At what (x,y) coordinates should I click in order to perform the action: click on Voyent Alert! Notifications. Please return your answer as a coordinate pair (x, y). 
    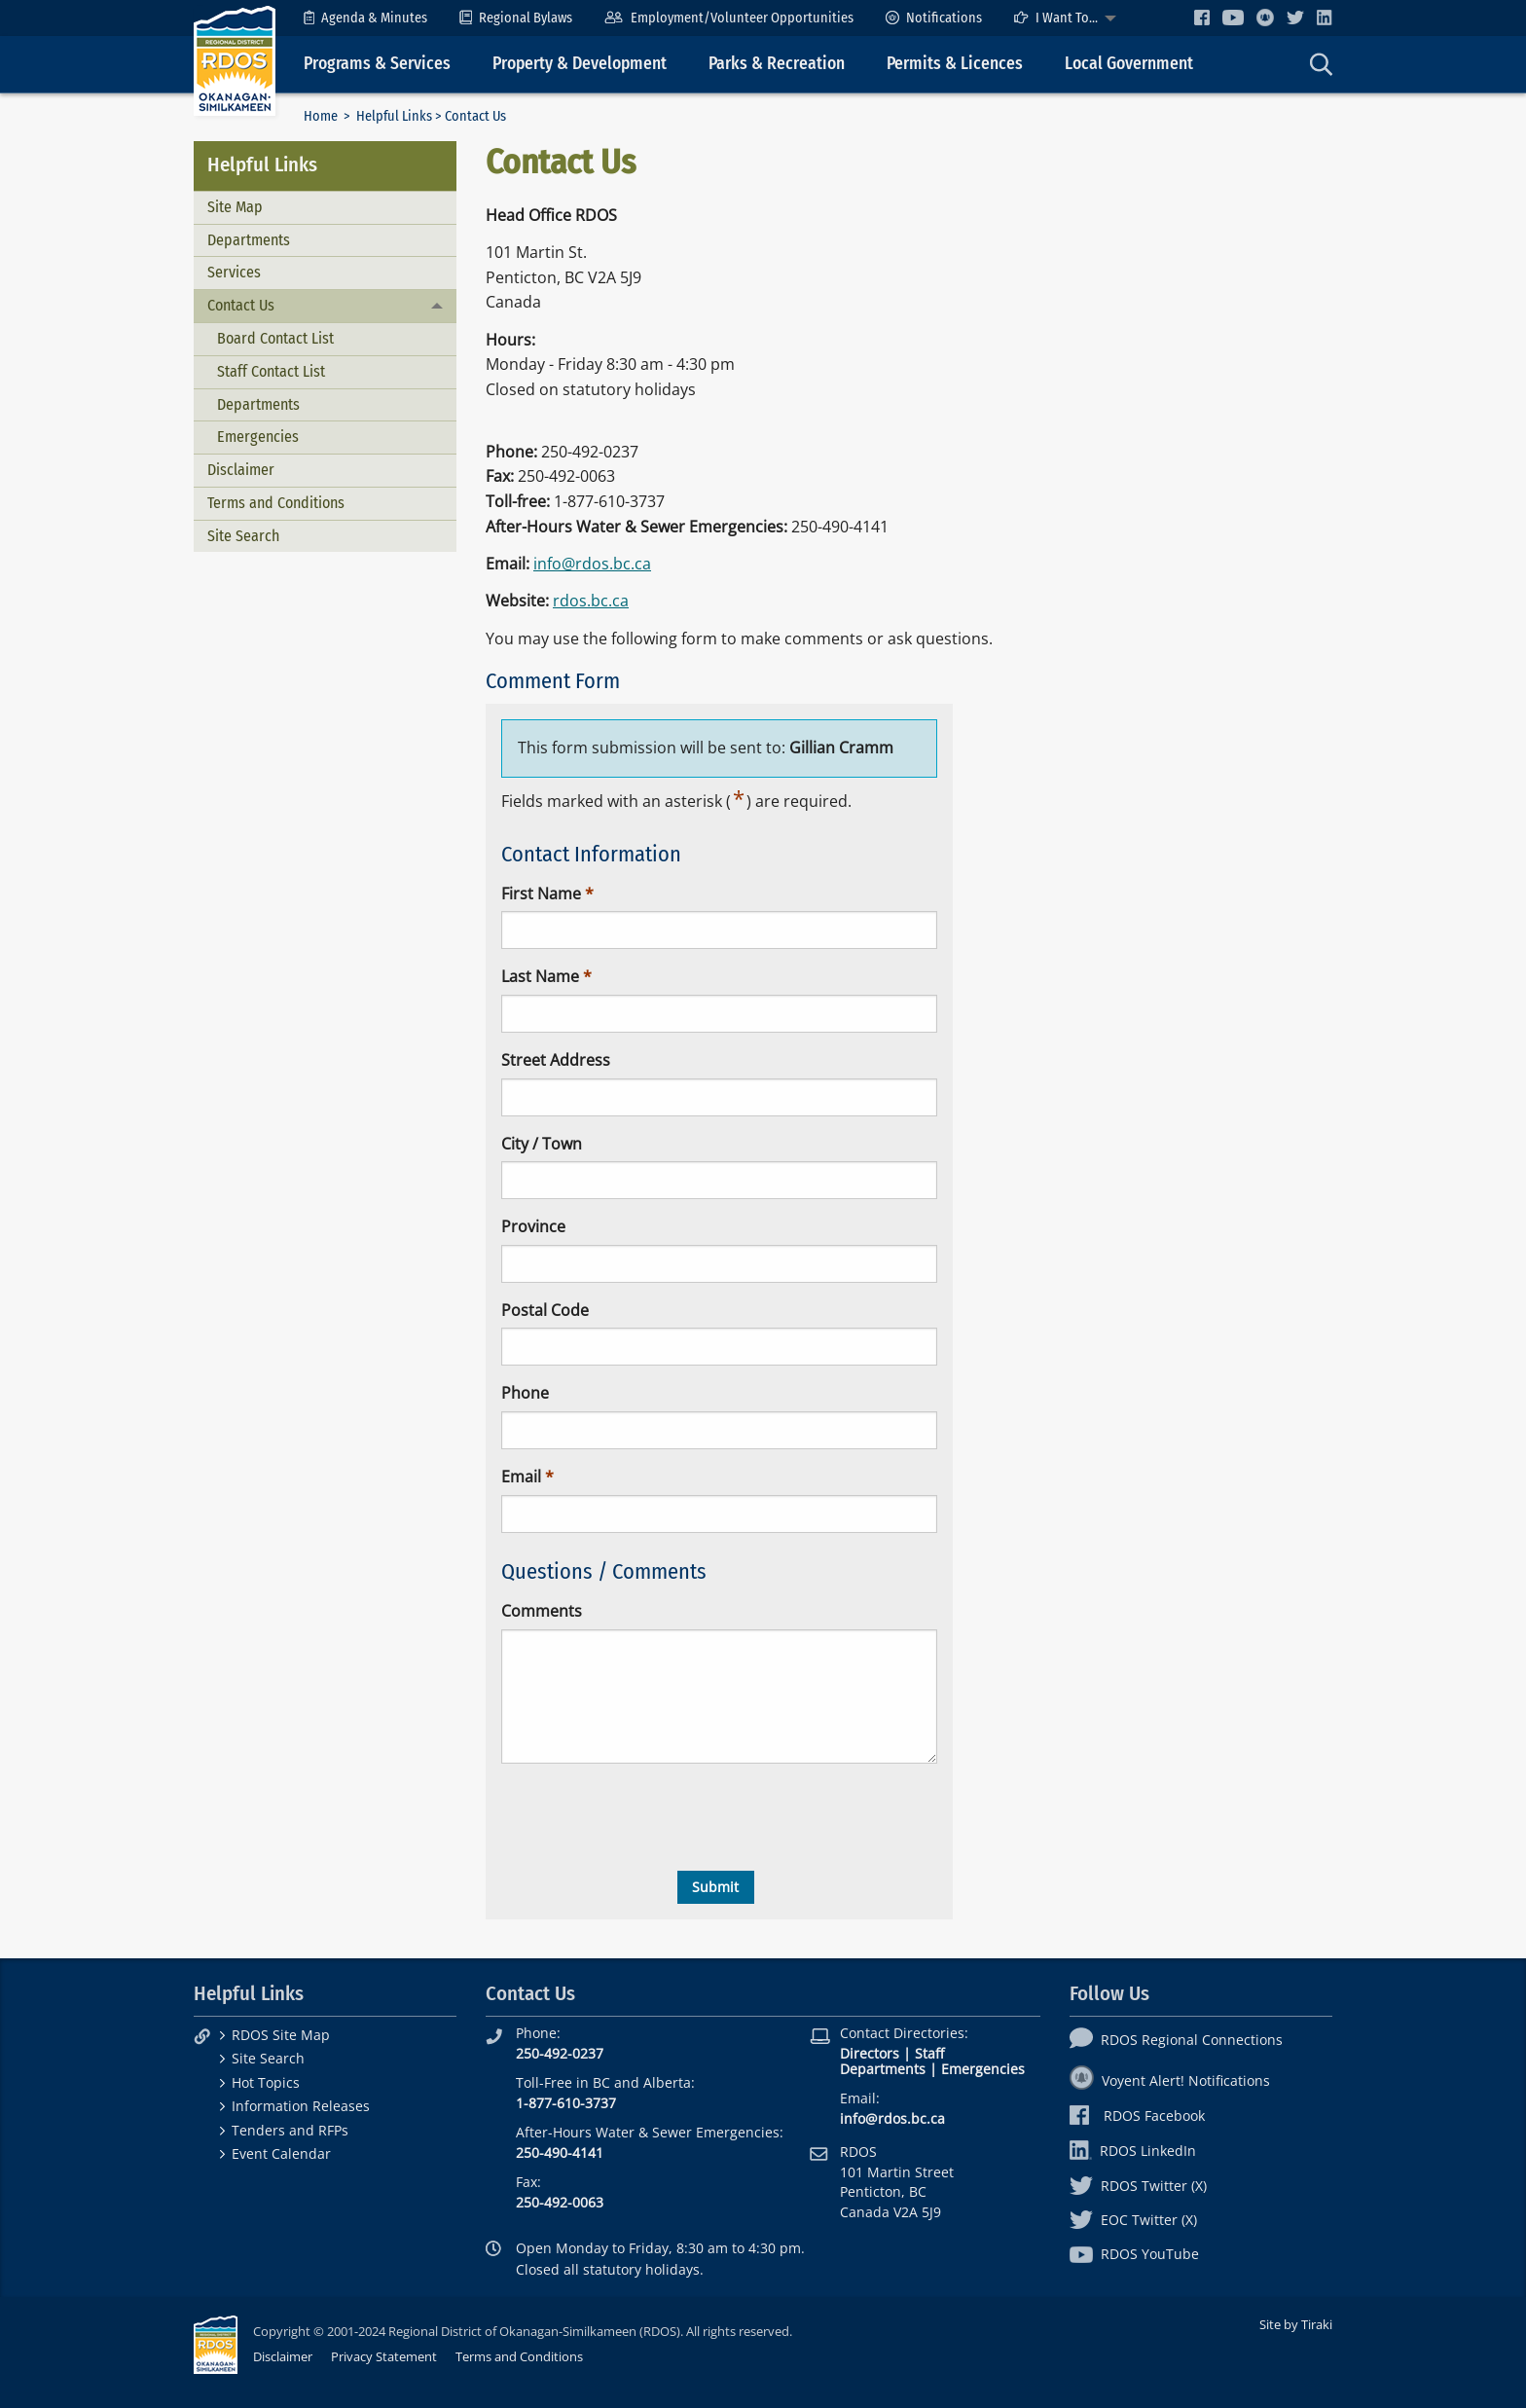
    Looking at the image, I should click on (1170, 2080).